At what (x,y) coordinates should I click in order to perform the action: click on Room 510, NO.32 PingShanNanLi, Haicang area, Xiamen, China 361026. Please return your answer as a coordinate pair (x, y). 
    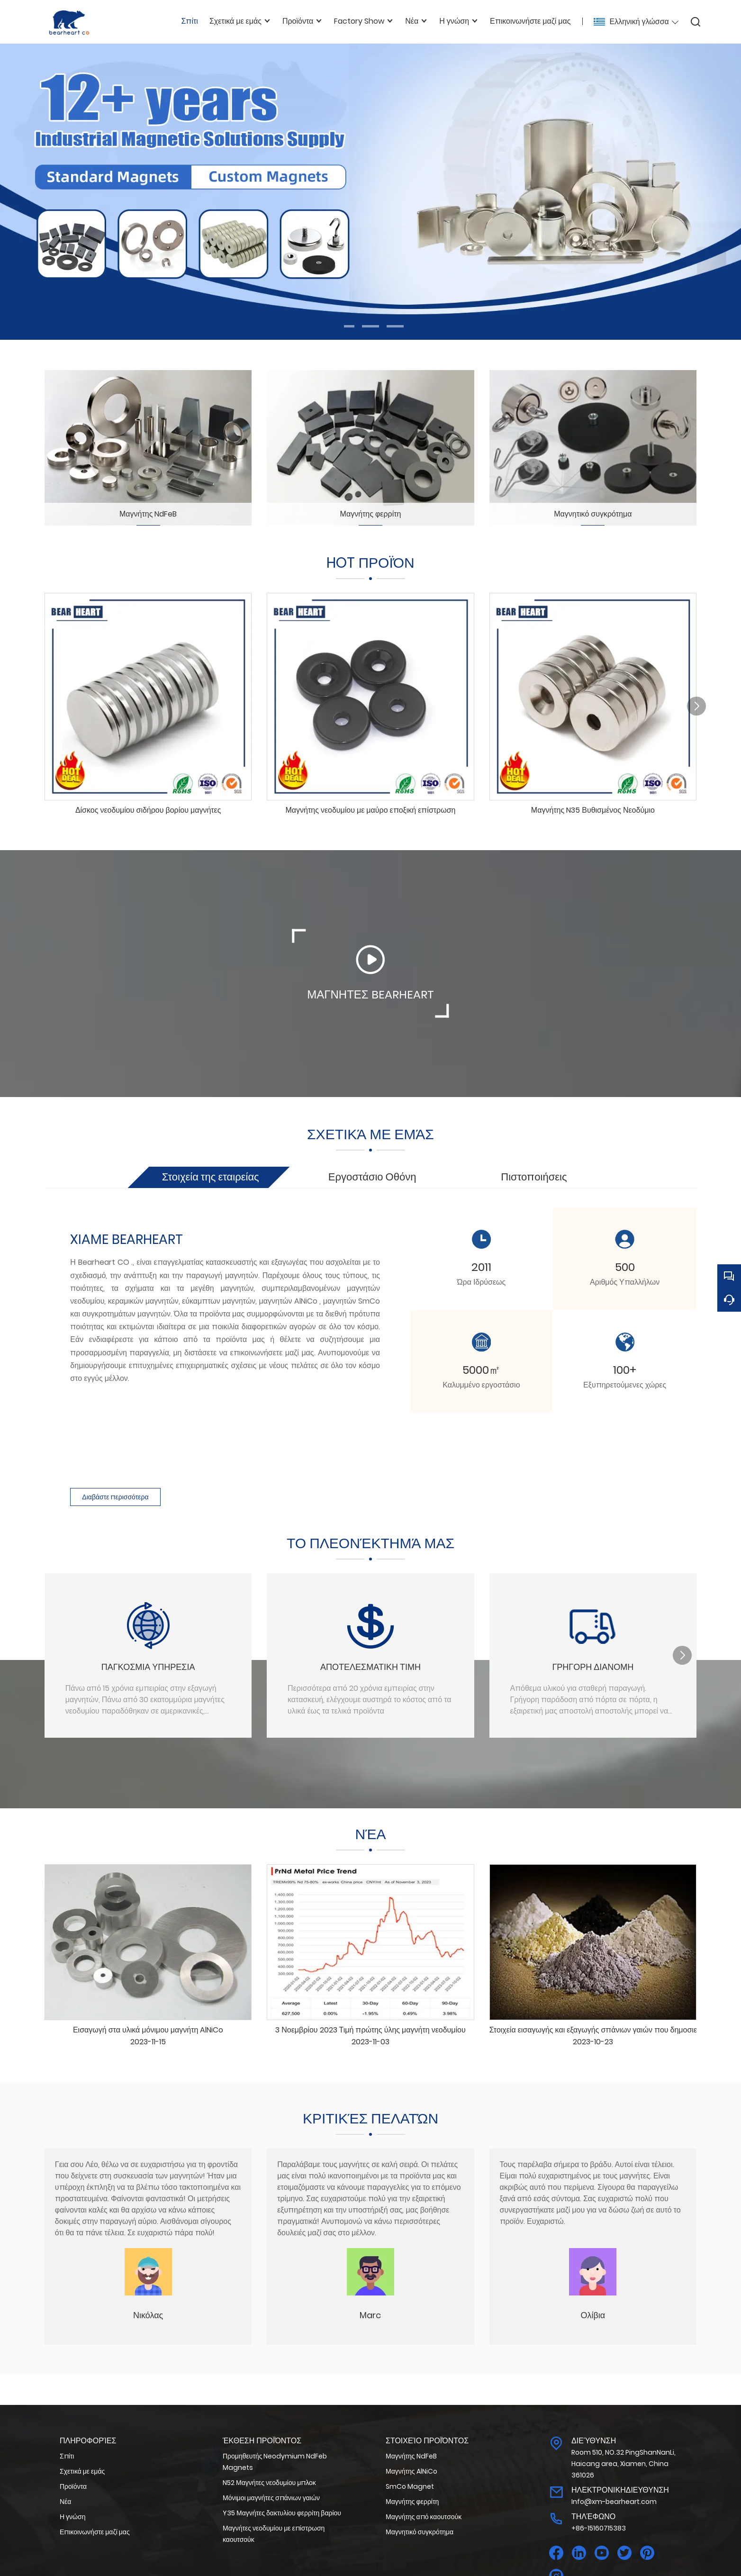
    Looking at the image, I should click on (623, 2464).